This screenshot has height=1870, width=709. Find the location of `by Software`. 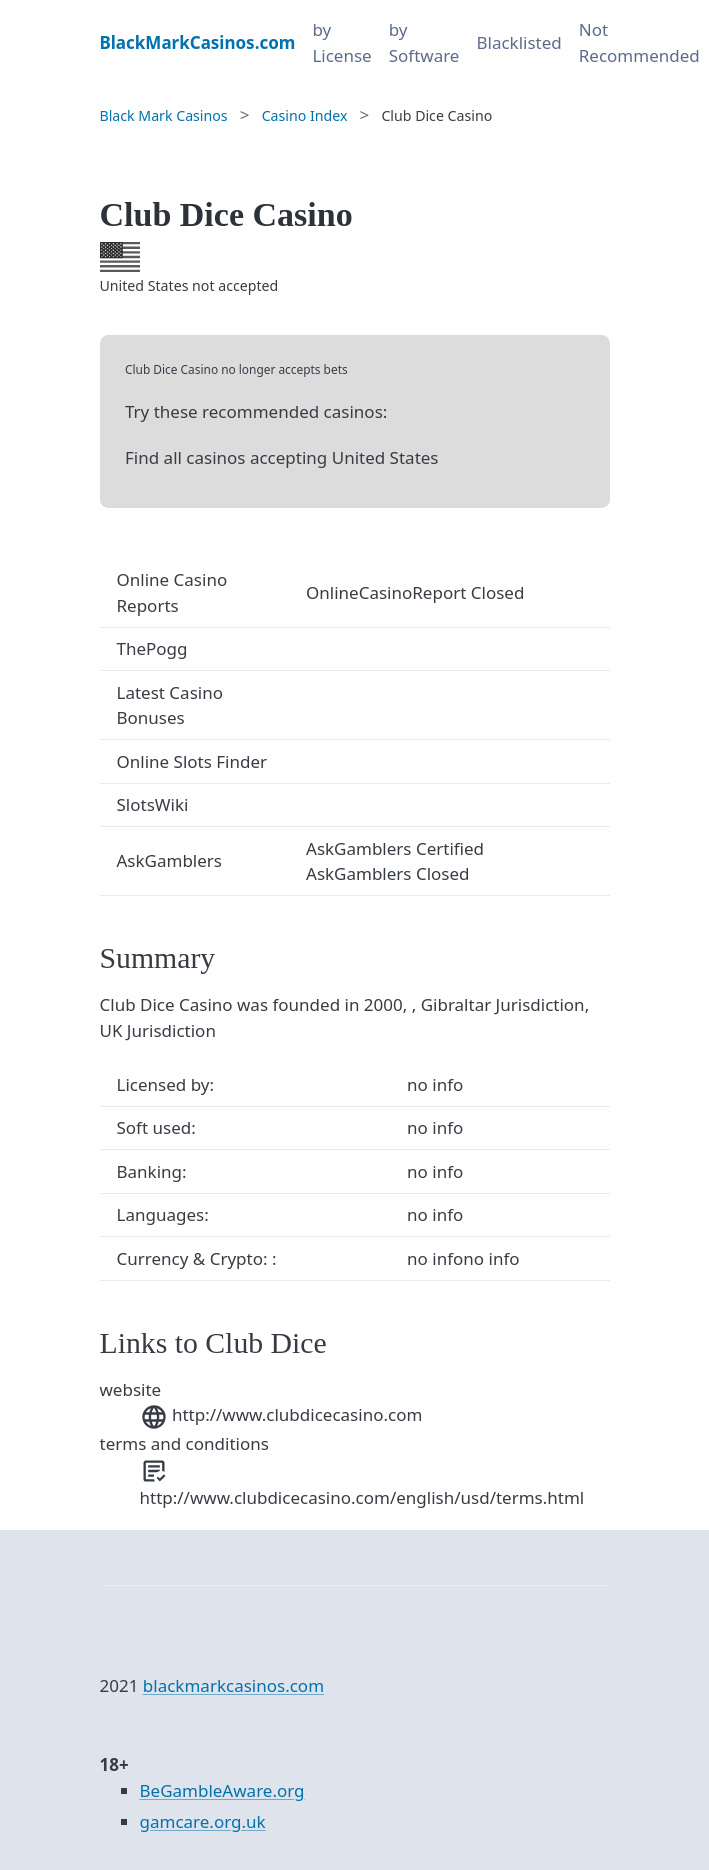

by Software is located at coordinates (424, 42).